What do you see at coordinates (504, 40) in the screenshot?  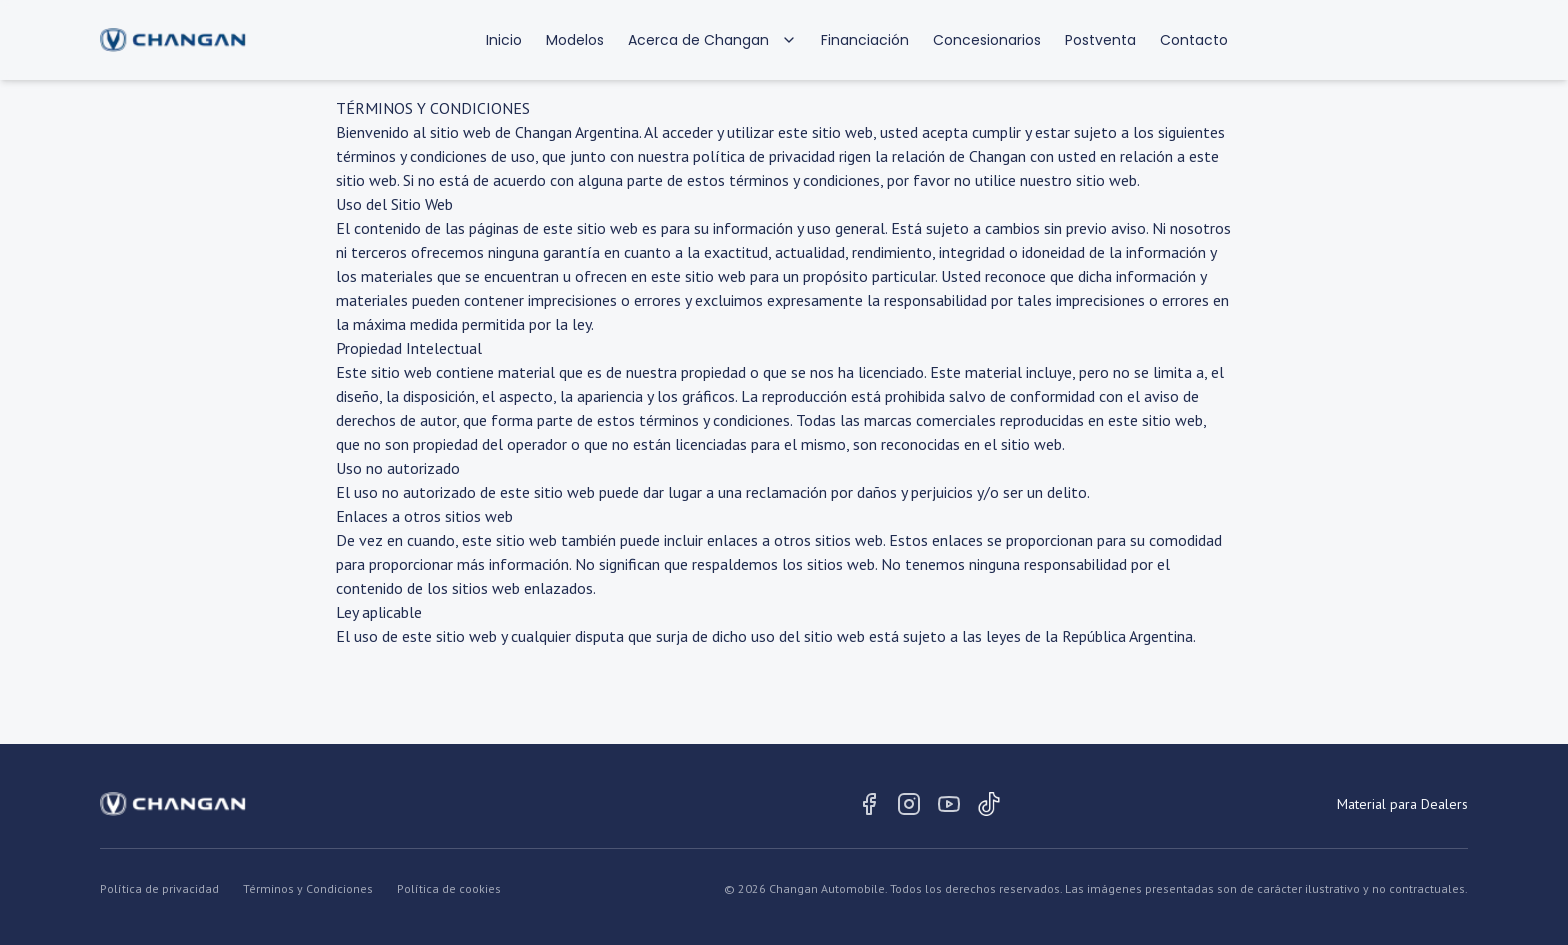 I see `Inicio` at bounding box center [504, 40].